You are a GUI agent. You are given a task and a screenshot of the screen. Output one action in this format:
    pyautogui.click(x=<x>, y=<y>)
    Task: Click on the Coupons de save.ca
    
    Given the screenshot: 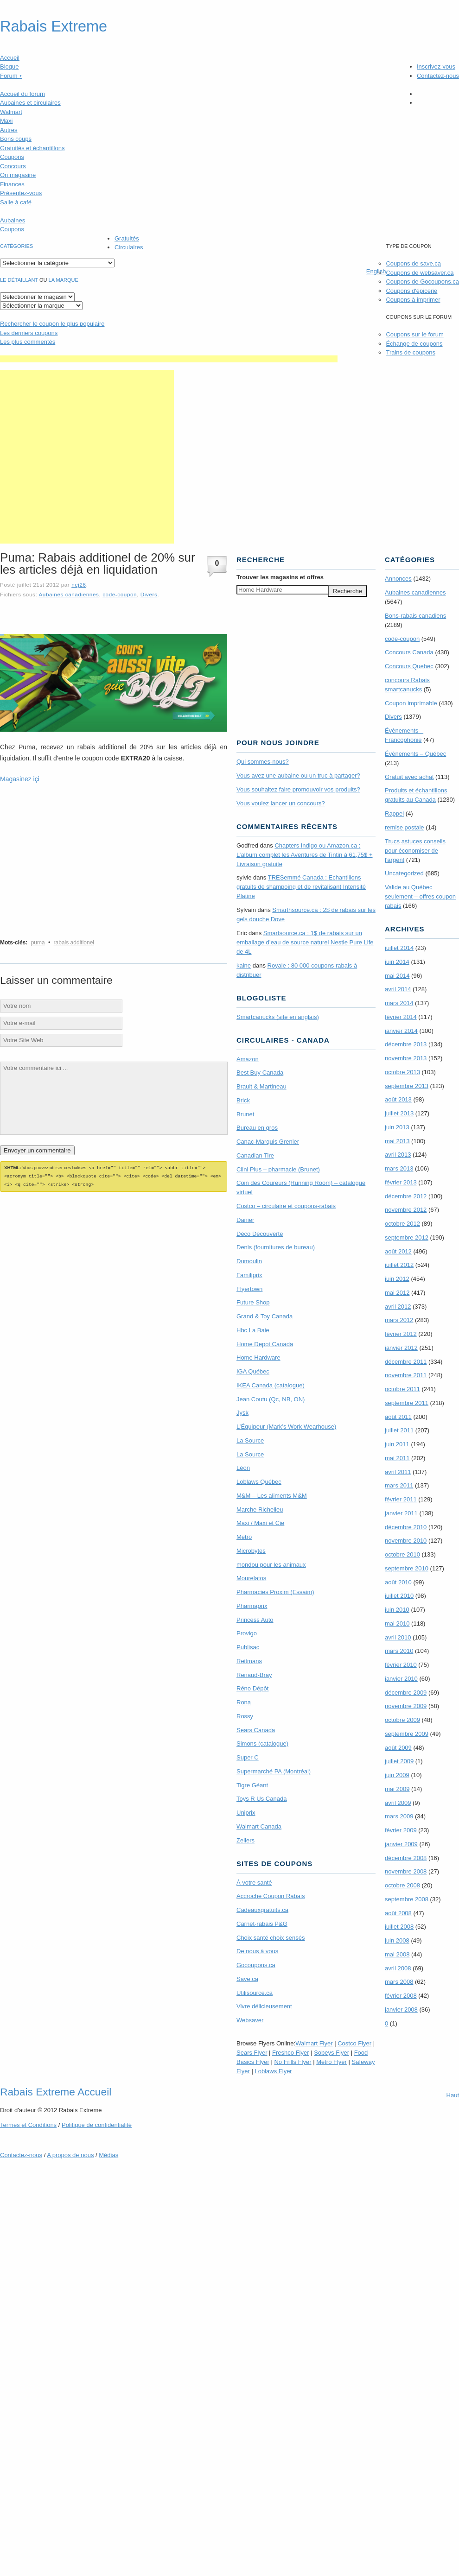 What is the action you would take?
    pyautogui.click(x=413, y=263)
    